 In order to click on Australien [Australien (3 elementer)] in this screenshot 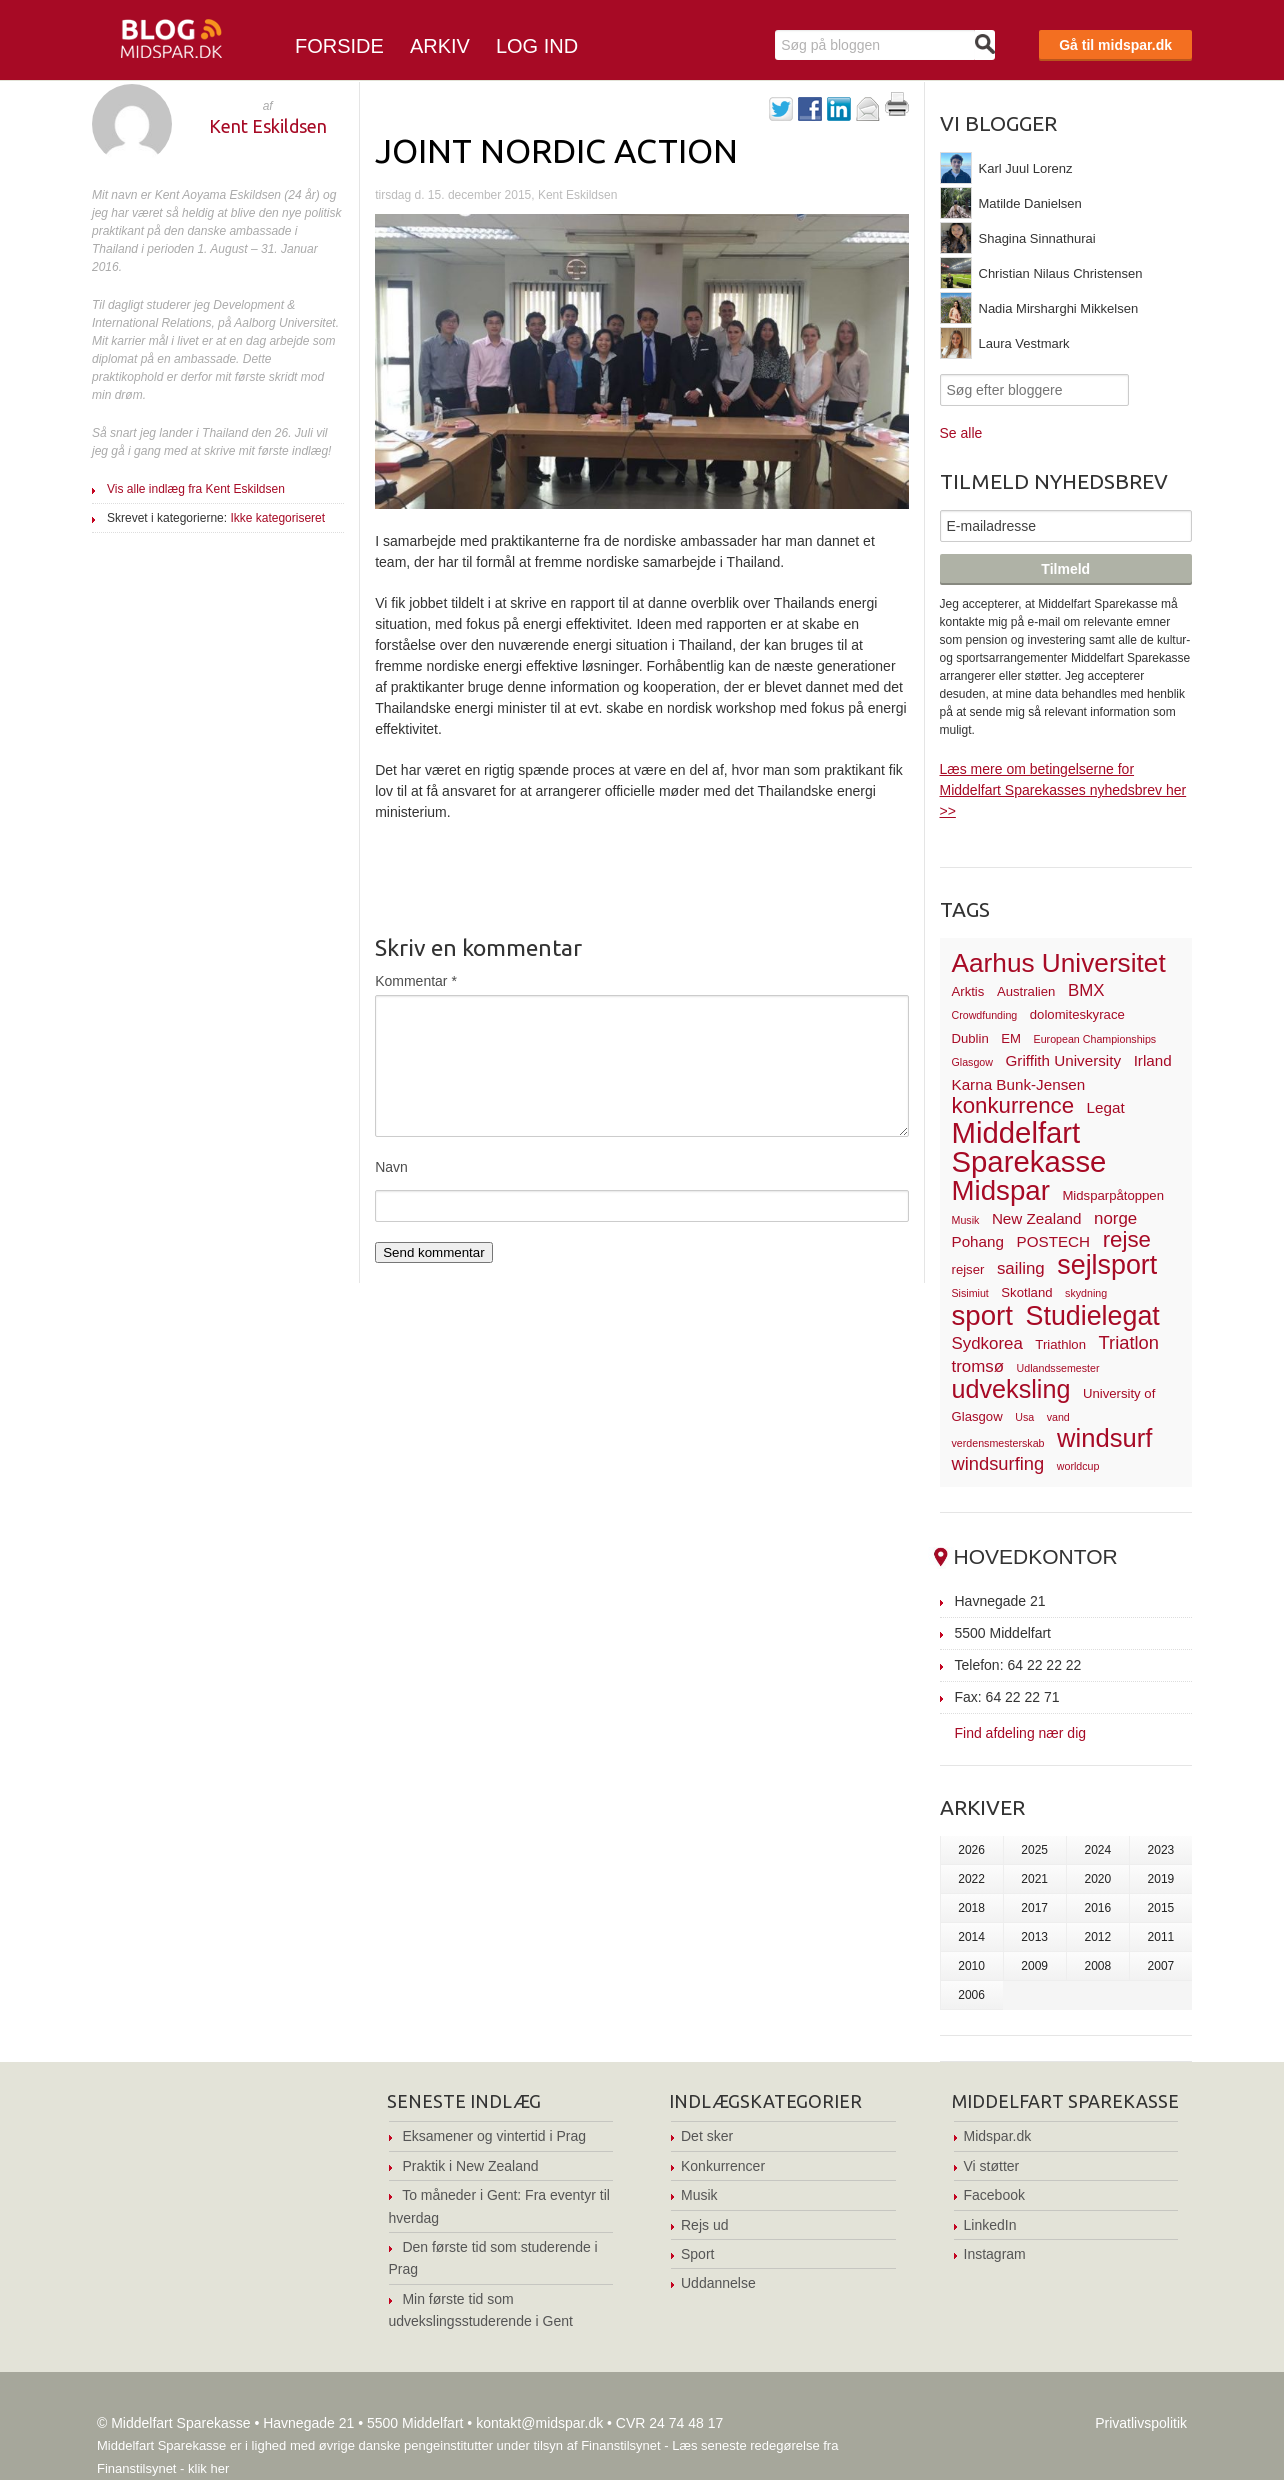, I will do `click(1026, 991)`.